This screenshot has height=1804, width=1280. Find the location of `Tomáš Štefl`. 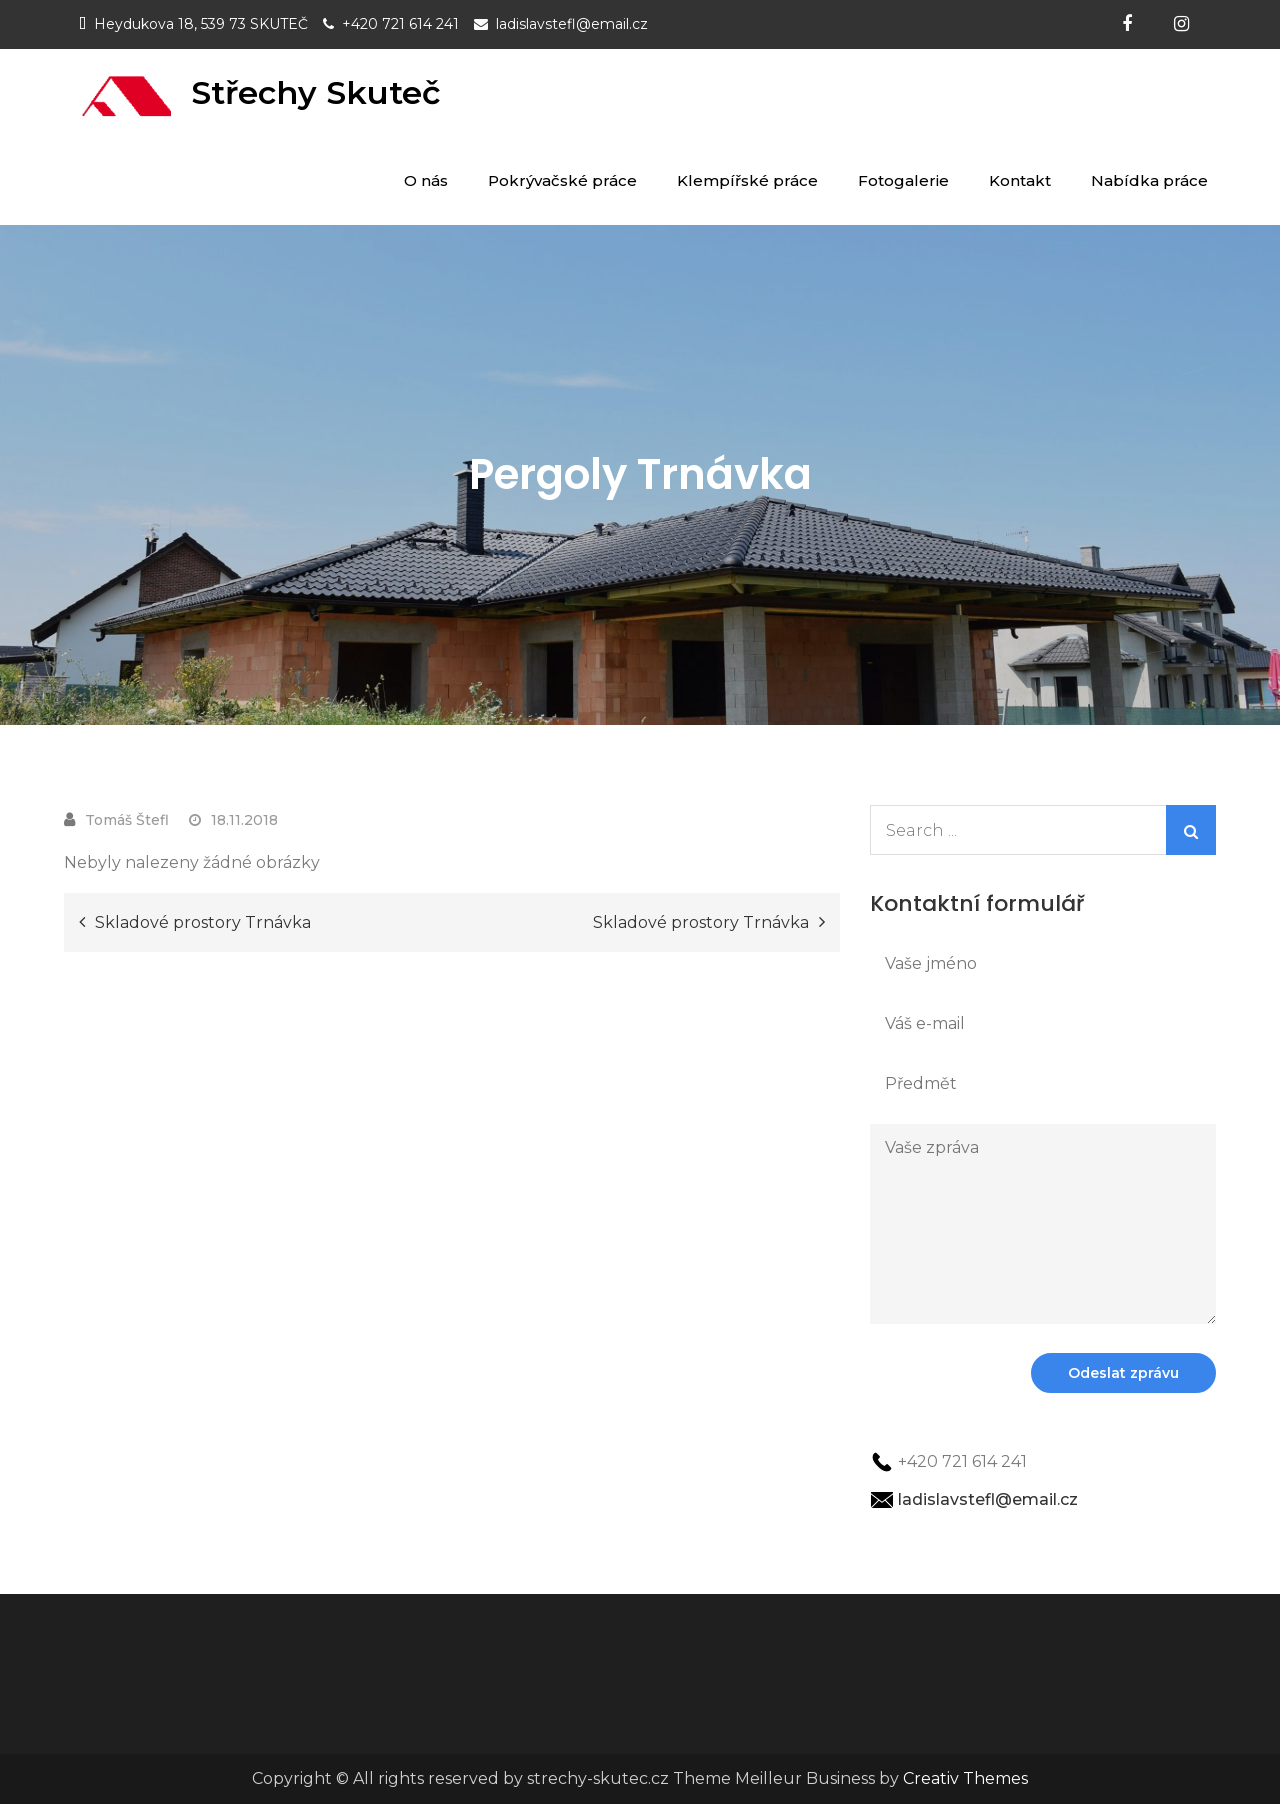

Tomáš Štefl is located at coordinates (127, 820).